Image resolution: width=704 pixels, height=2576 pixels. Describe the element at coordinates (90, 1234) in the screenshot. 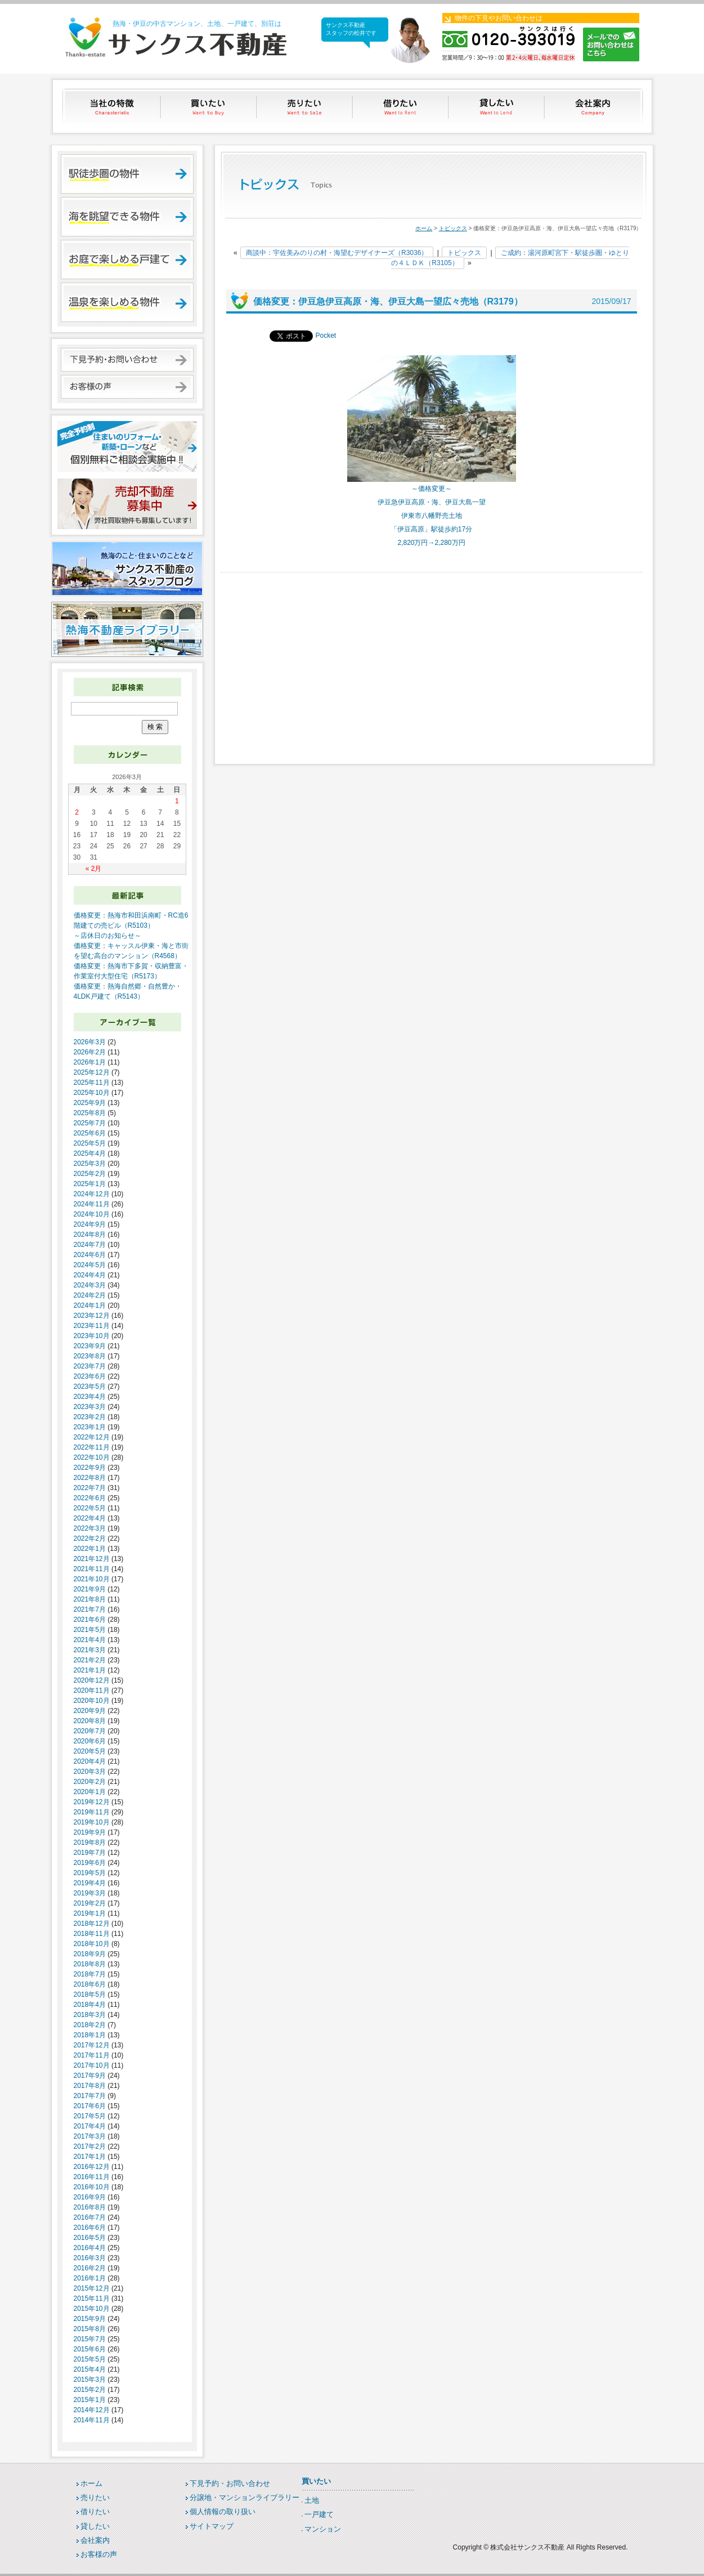

I see `2024年8月` at that location.